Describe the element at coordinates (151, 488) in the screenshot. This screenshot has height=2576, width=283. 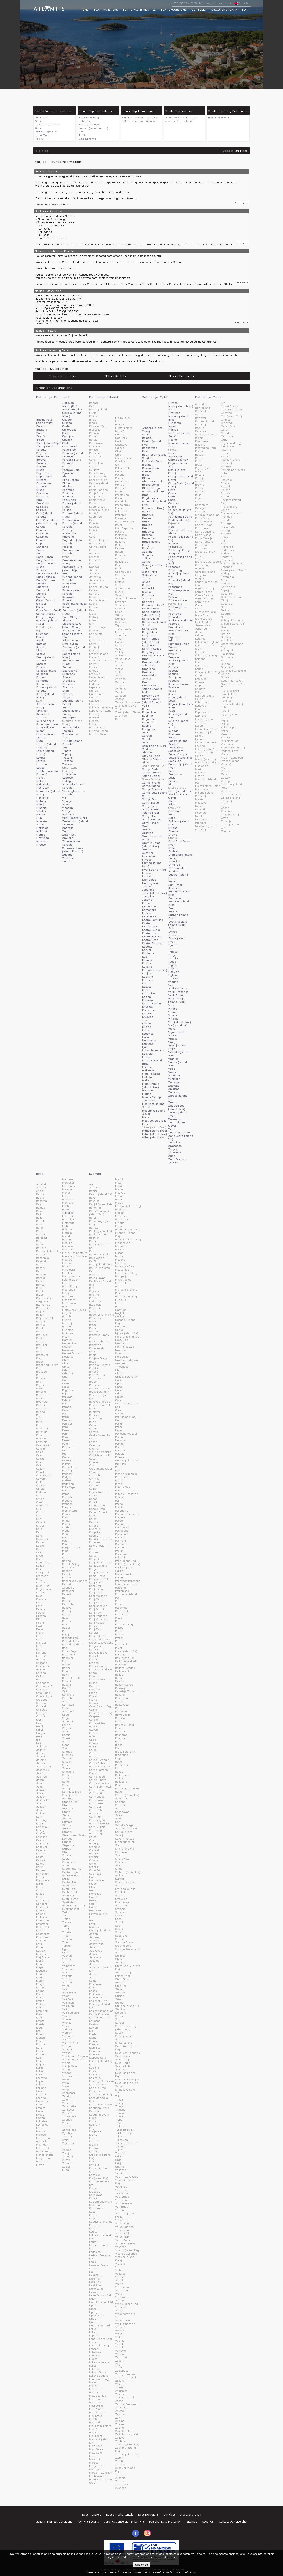
I see `Blizna Gornja` at that location.